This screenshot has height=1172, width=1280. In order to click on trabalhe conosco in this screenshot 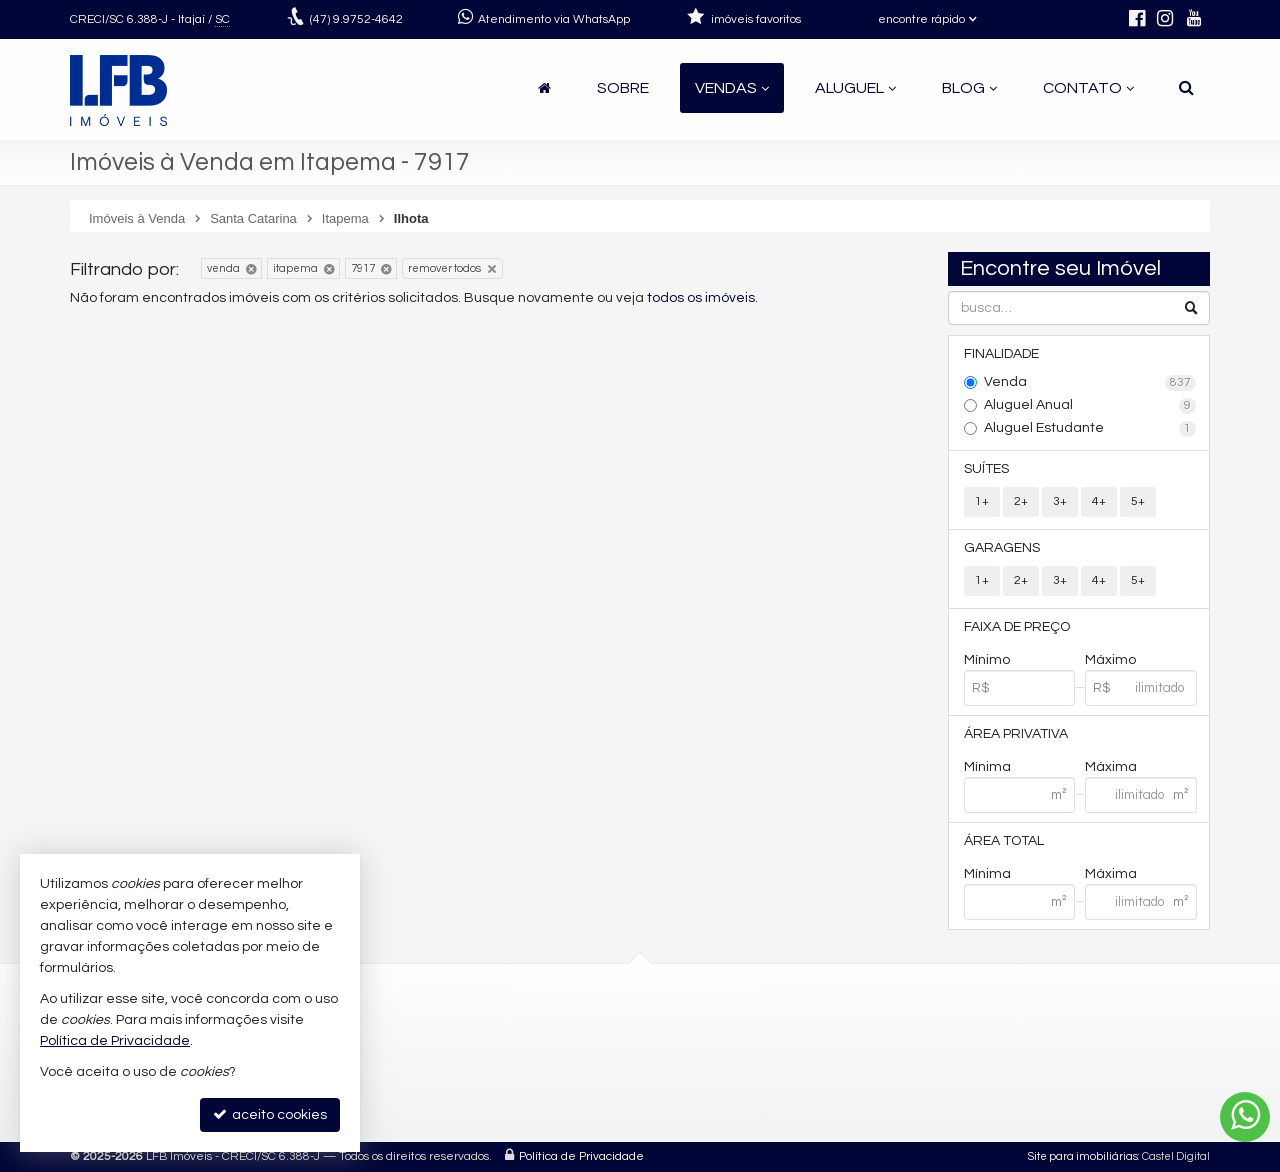, I will do `click(538, 1103)`.